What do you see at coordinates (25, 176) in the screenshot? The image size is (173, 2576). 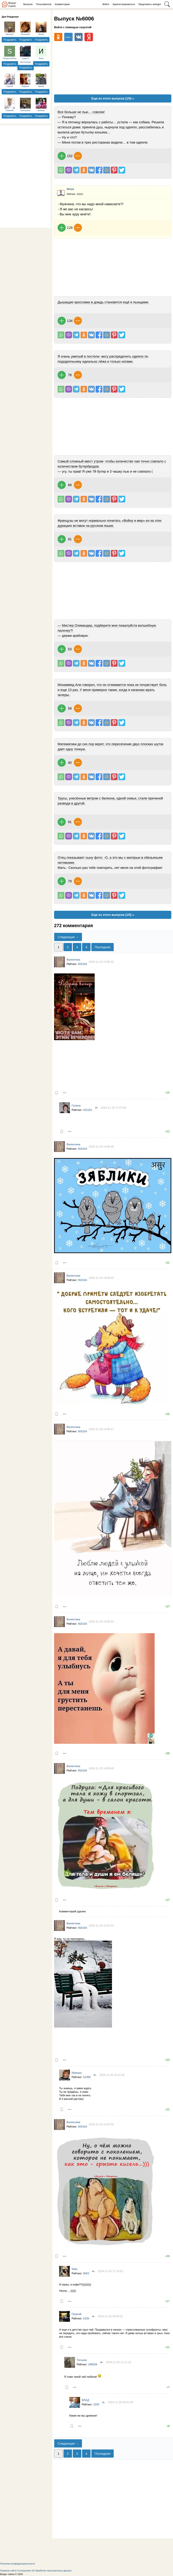 I see `[Advertisement]` at bounding box center [25, 176].